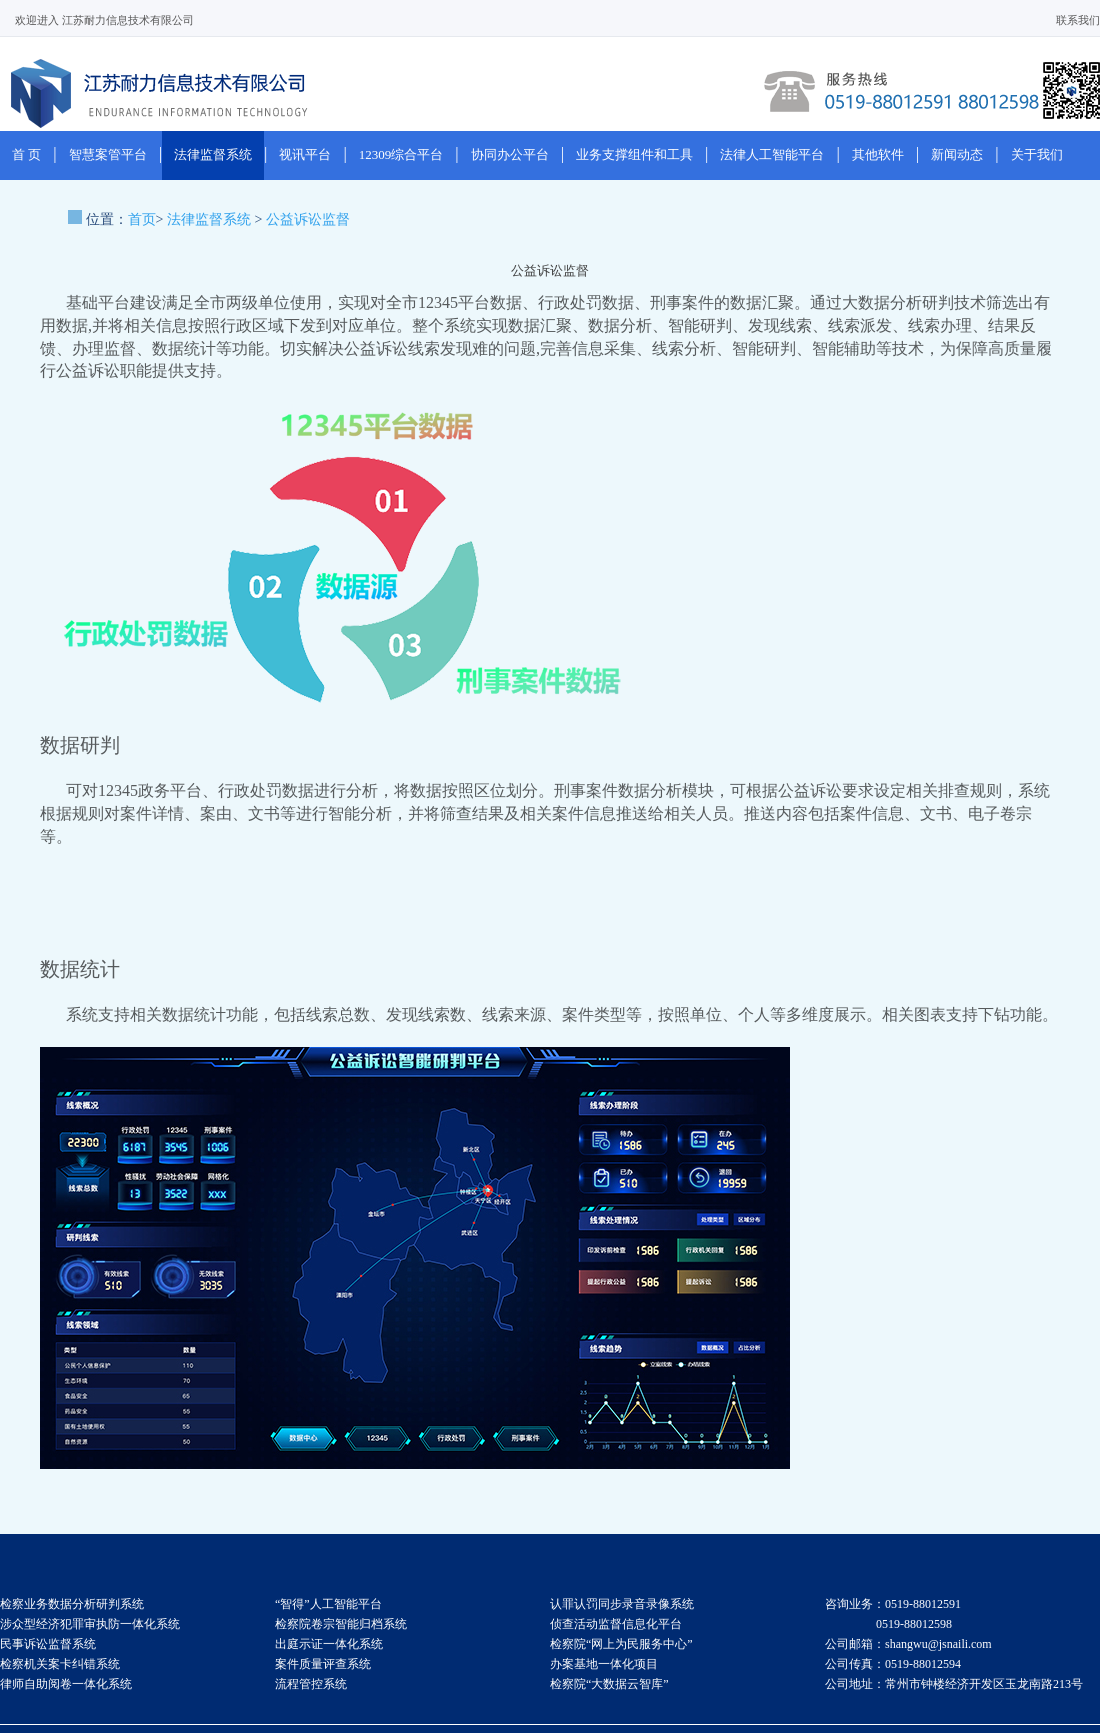  I want to click on 认罪认罚同步录音录像系统, so click(622, 1604).